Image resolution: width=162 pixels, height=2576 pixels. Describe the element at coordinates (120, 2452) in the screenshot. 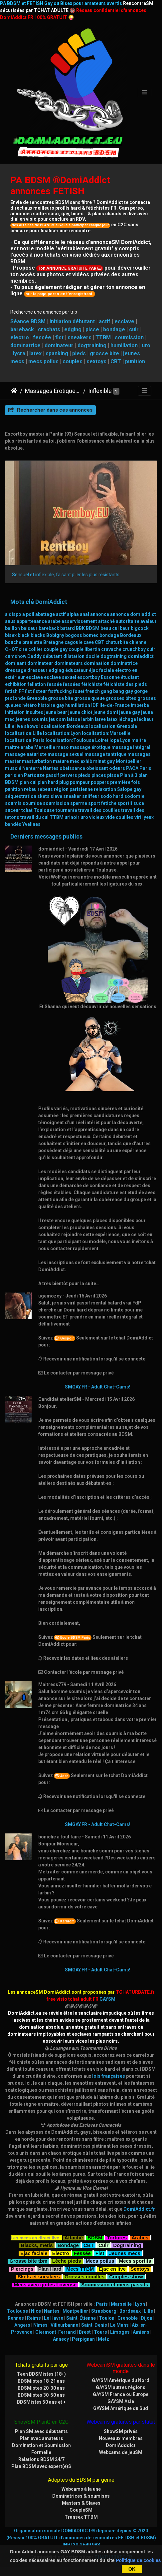

I see `Webcams de jeuSM` at that location.